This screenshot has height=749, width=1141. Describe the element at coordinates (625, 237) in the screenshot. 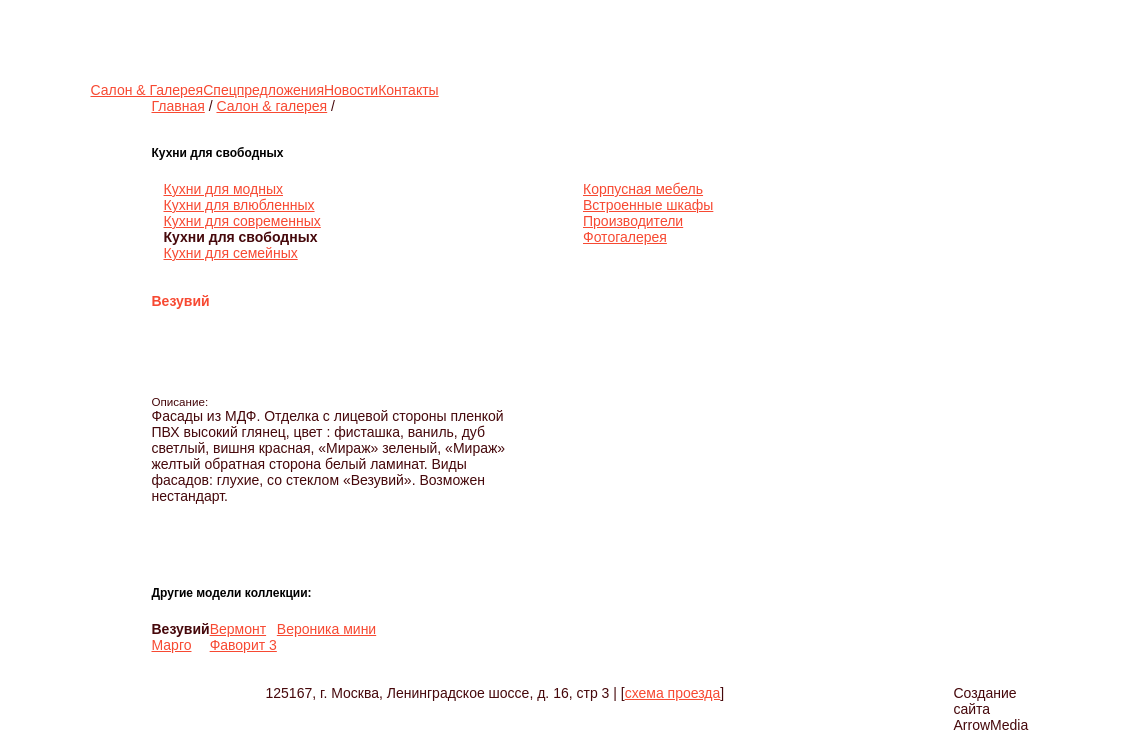

I see `Фотогалерея` at that location.